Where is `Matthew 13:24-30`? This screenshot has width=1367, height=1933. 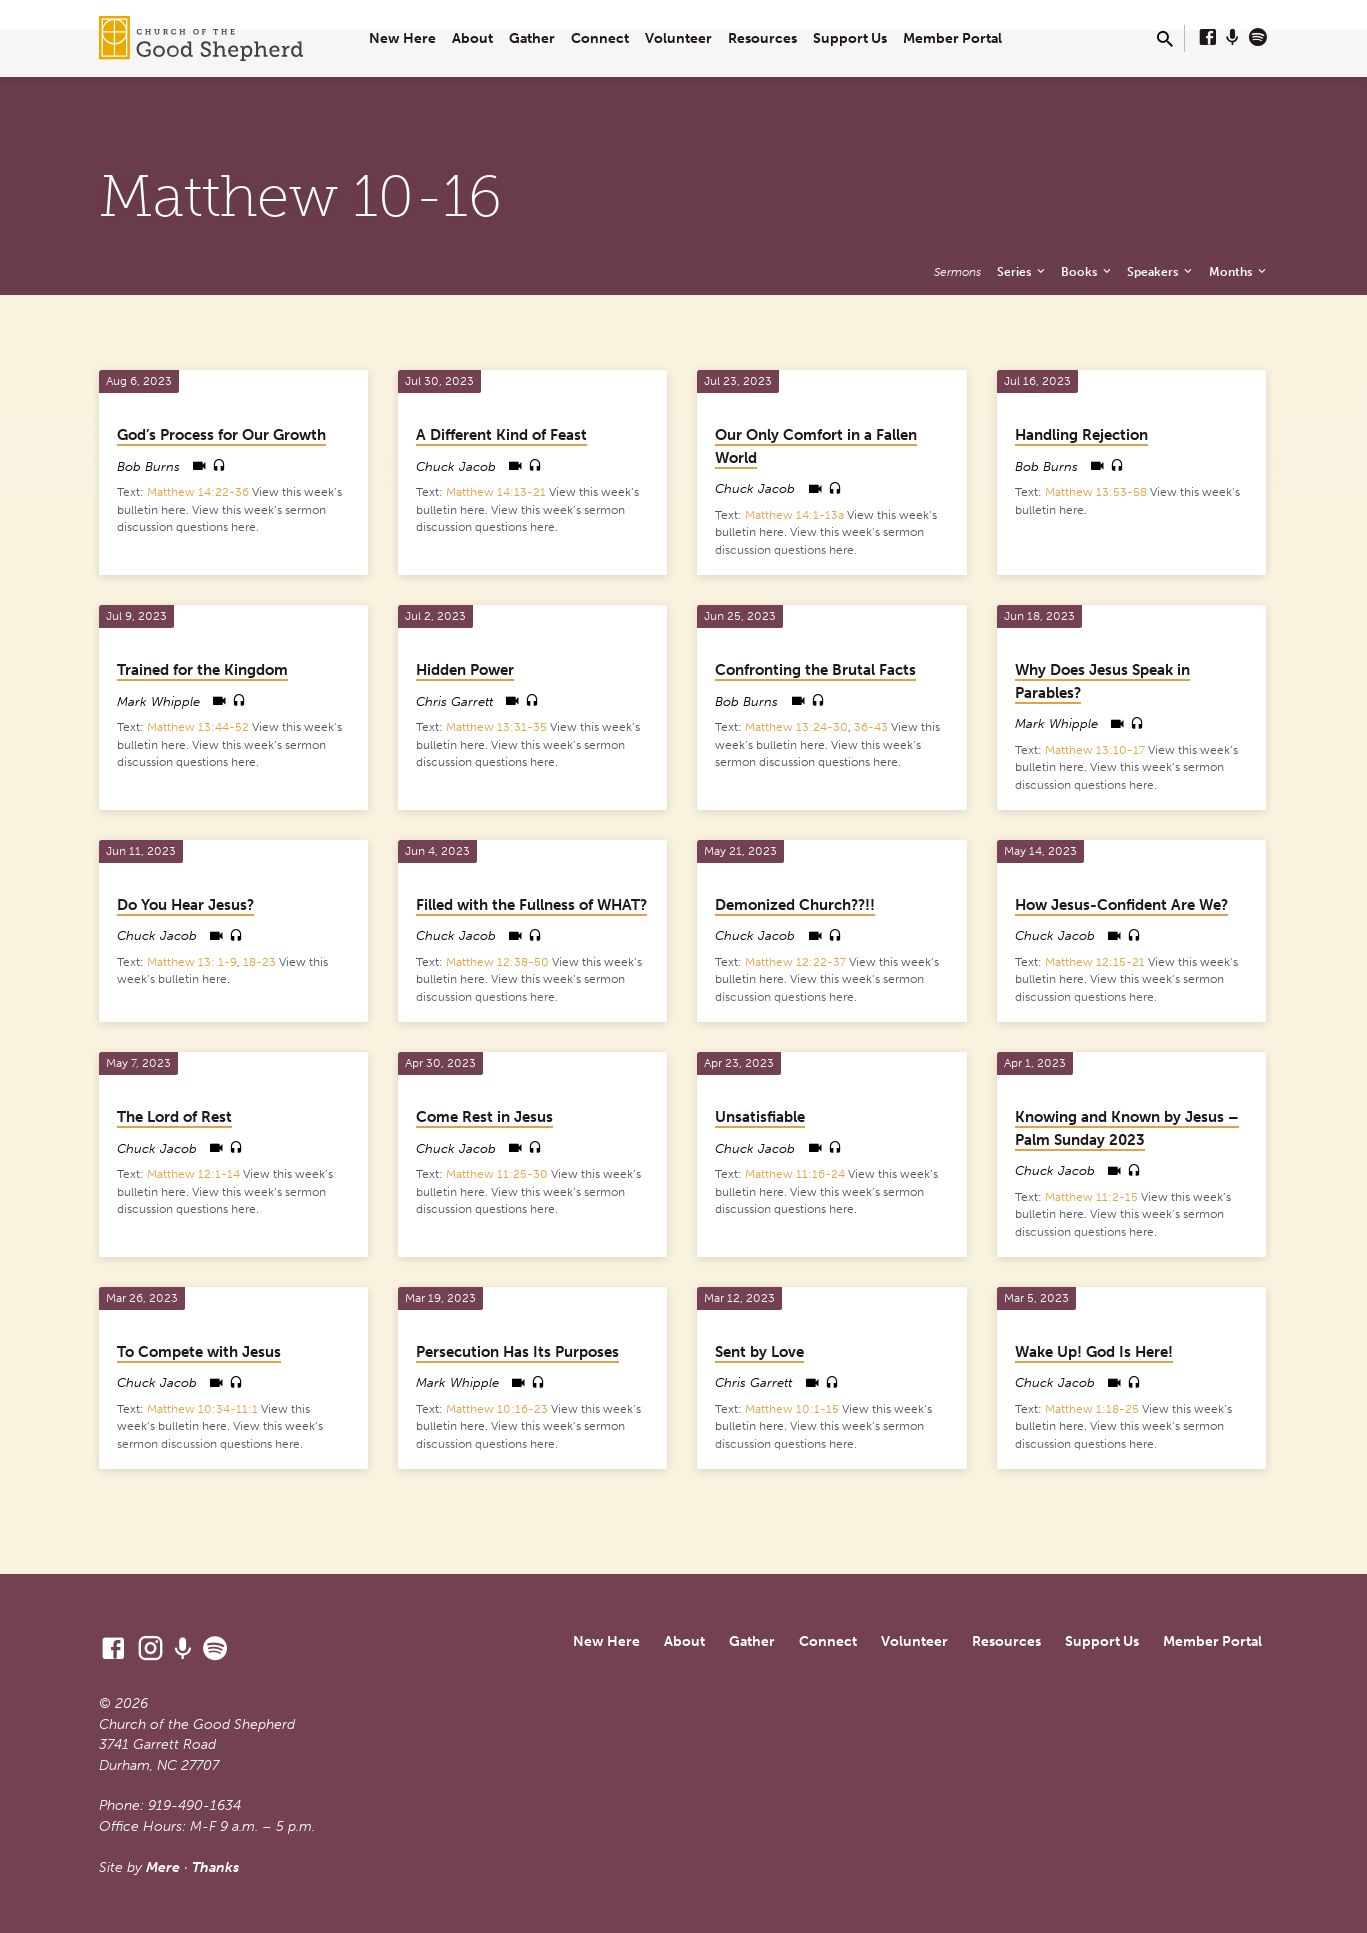
Matthew 13:24-30 is located at coordinates (796, 727).